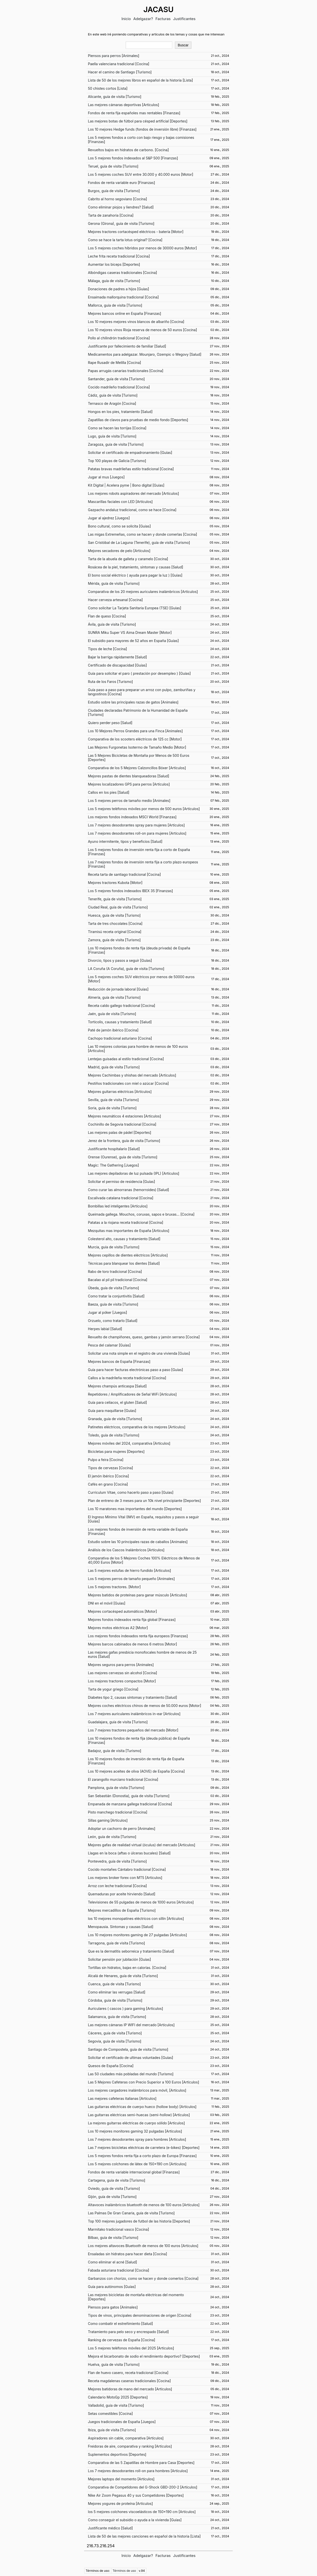 The height and width of the screenshot is (2576, 317). Describe the element at coordinates (116, 1611) in the screenshot. I see `Mejores cortacésped automáticos` at that location.